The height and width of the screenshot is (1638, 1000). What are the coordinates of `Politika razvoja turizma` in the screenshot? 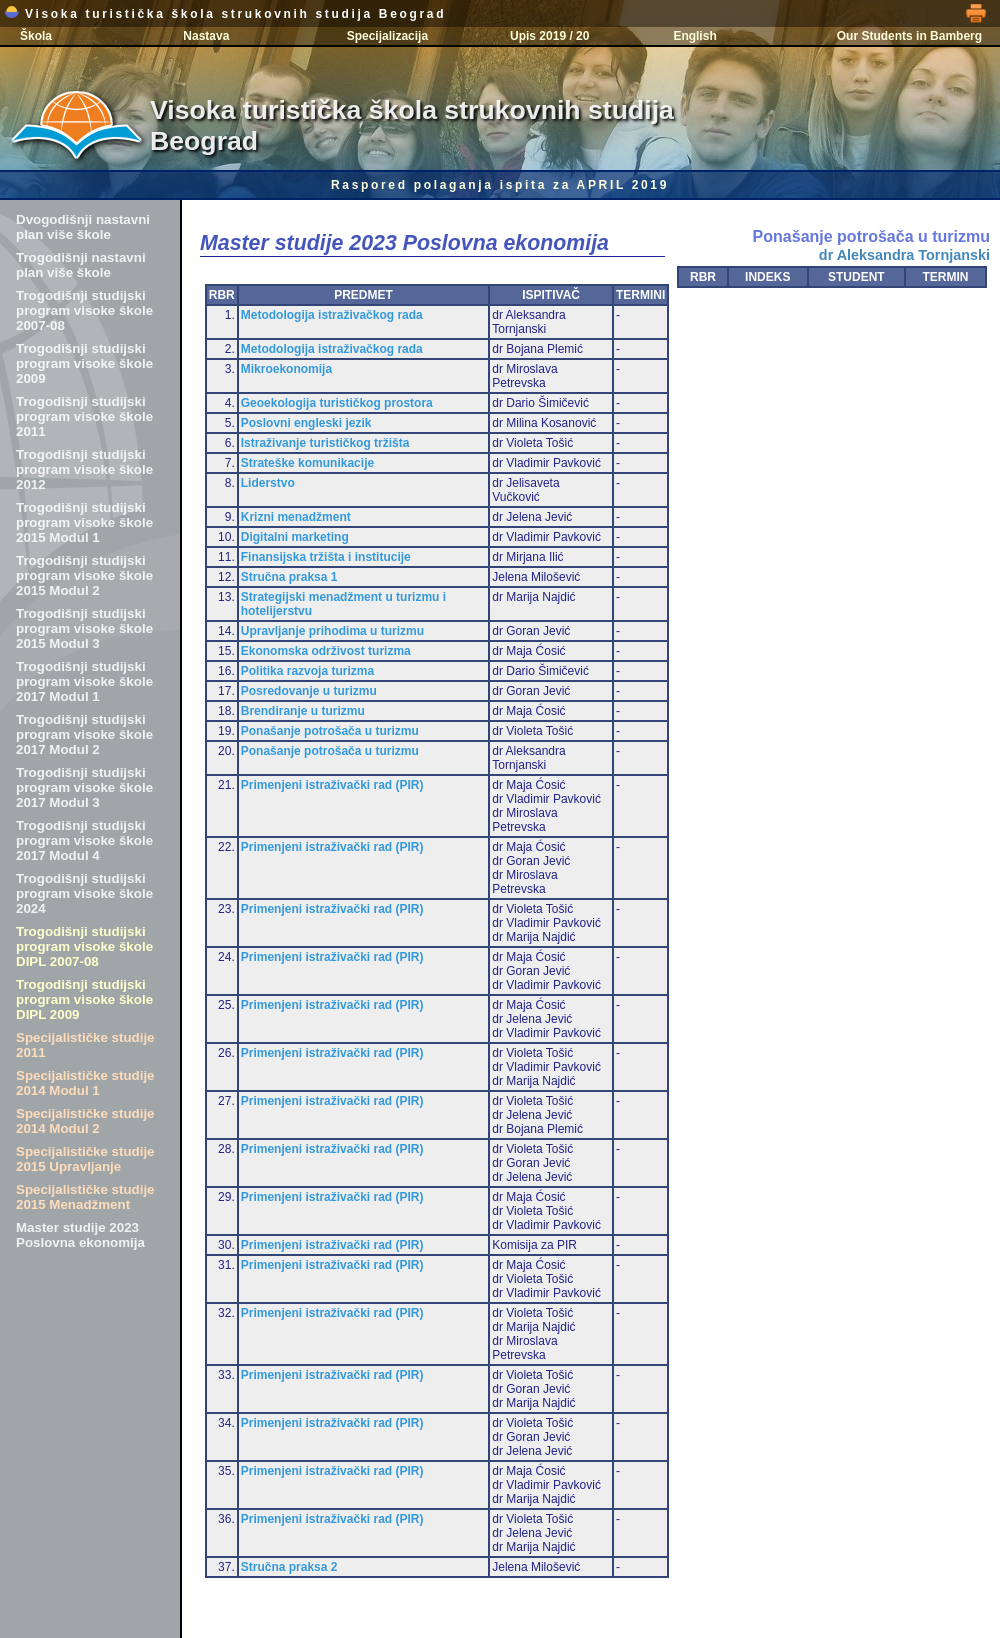 It's located at (307, 671).